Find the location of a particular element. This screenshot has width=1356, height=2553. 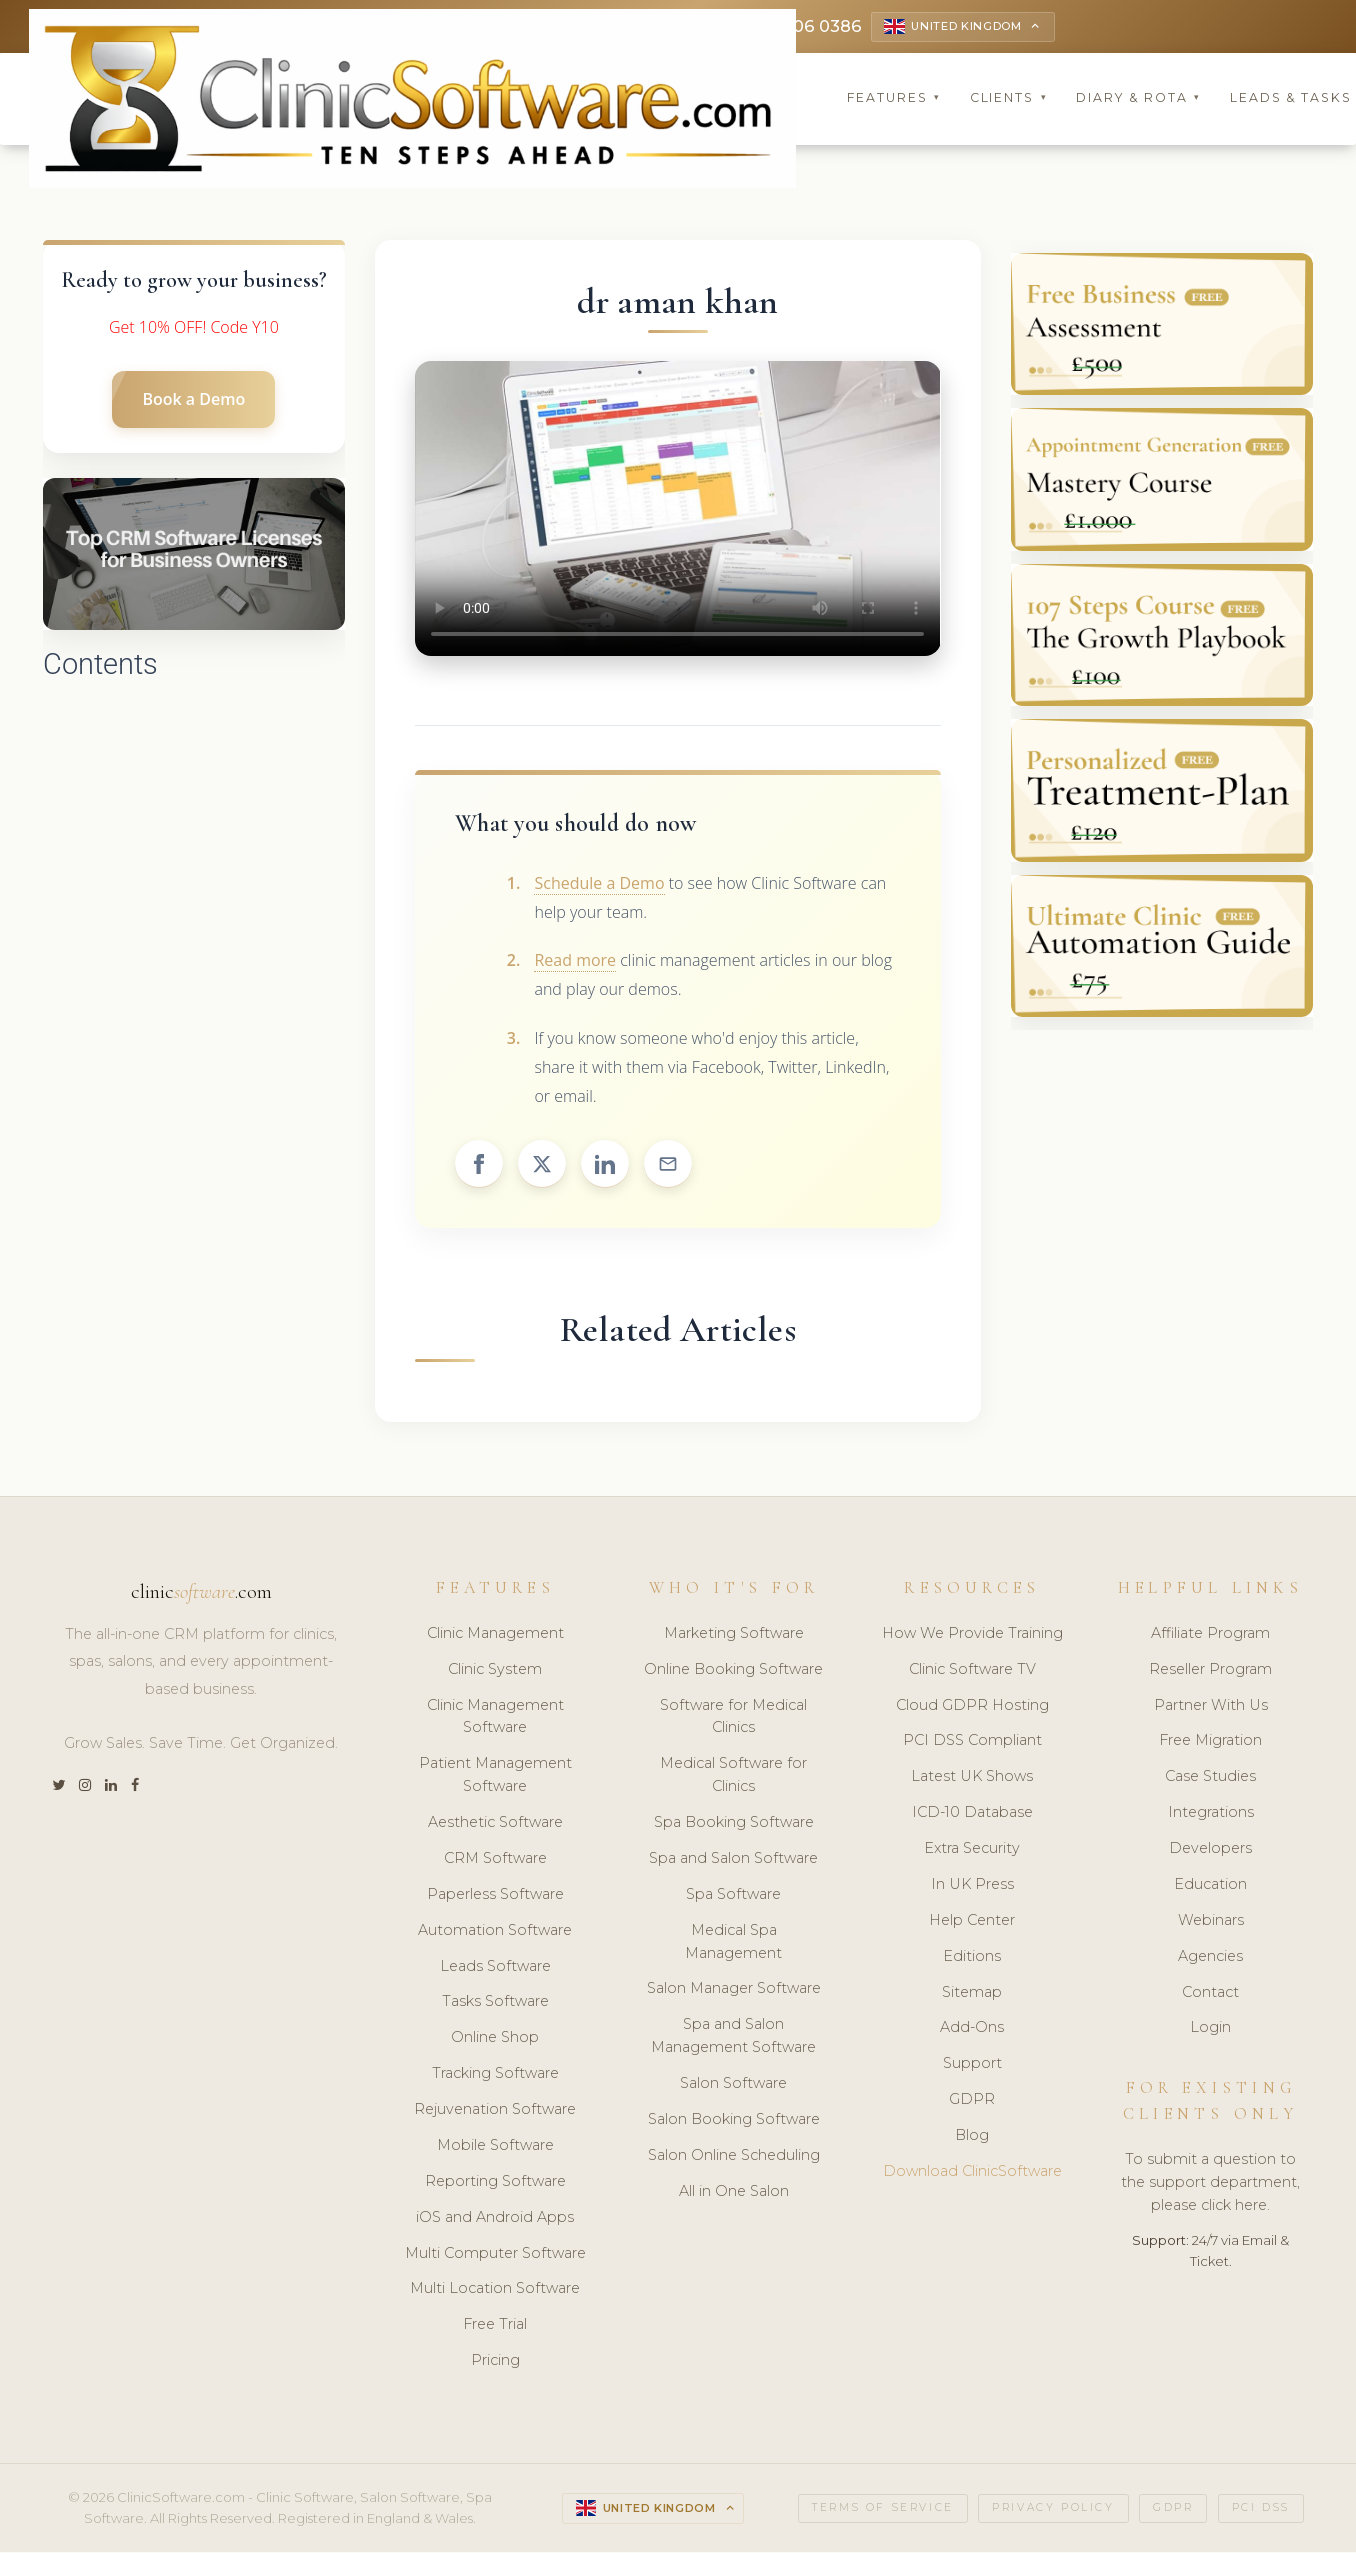

Editions is located at coordinates (972, 1958).